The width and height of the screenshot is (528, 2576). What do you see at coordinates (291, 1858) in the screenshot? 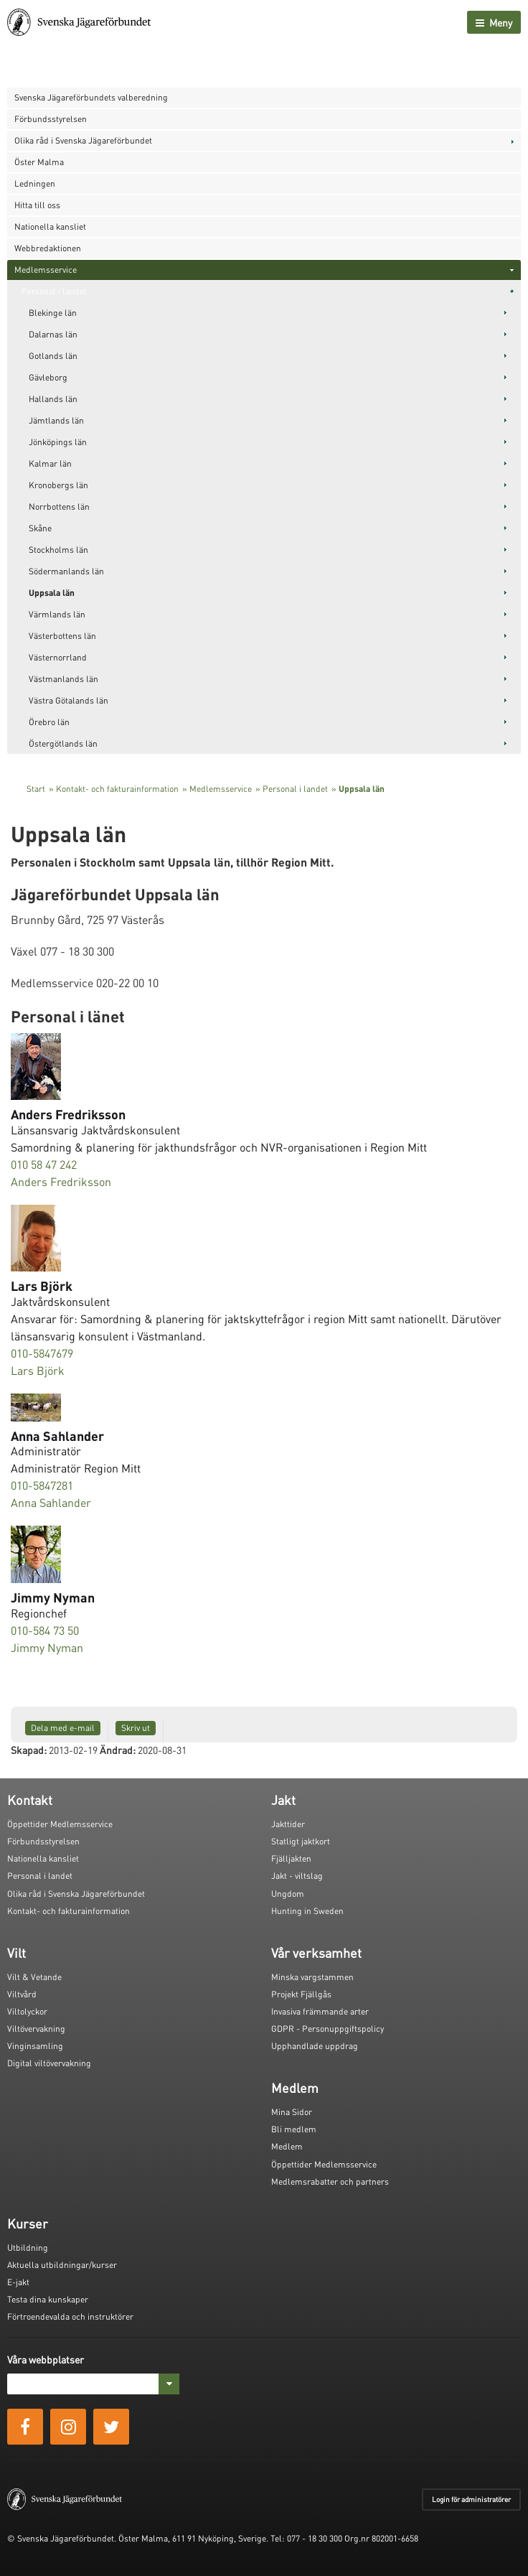
I see `Fjälljakten` at bounding box center [291, 1858].